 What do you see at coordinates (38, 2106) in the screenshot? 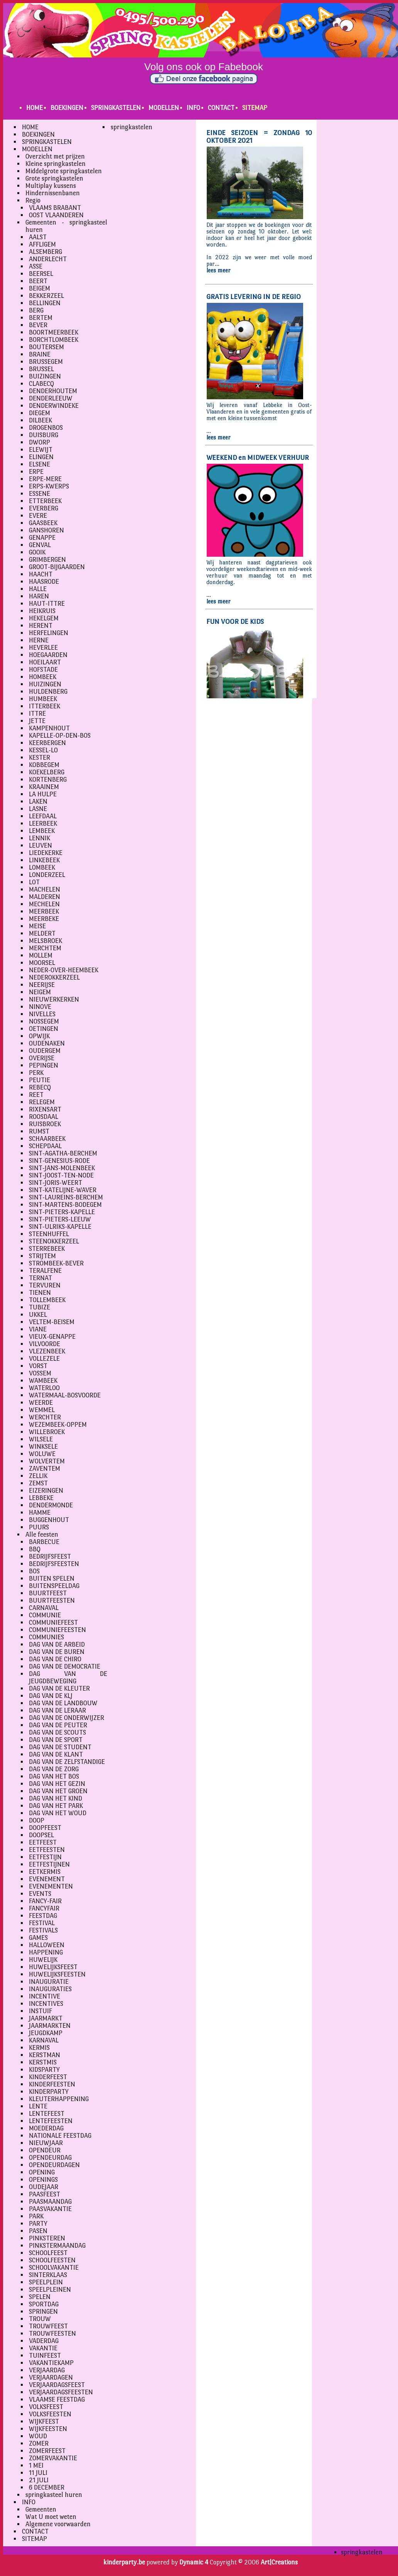
I see `LENTE` at bounding box center [38, 2106].